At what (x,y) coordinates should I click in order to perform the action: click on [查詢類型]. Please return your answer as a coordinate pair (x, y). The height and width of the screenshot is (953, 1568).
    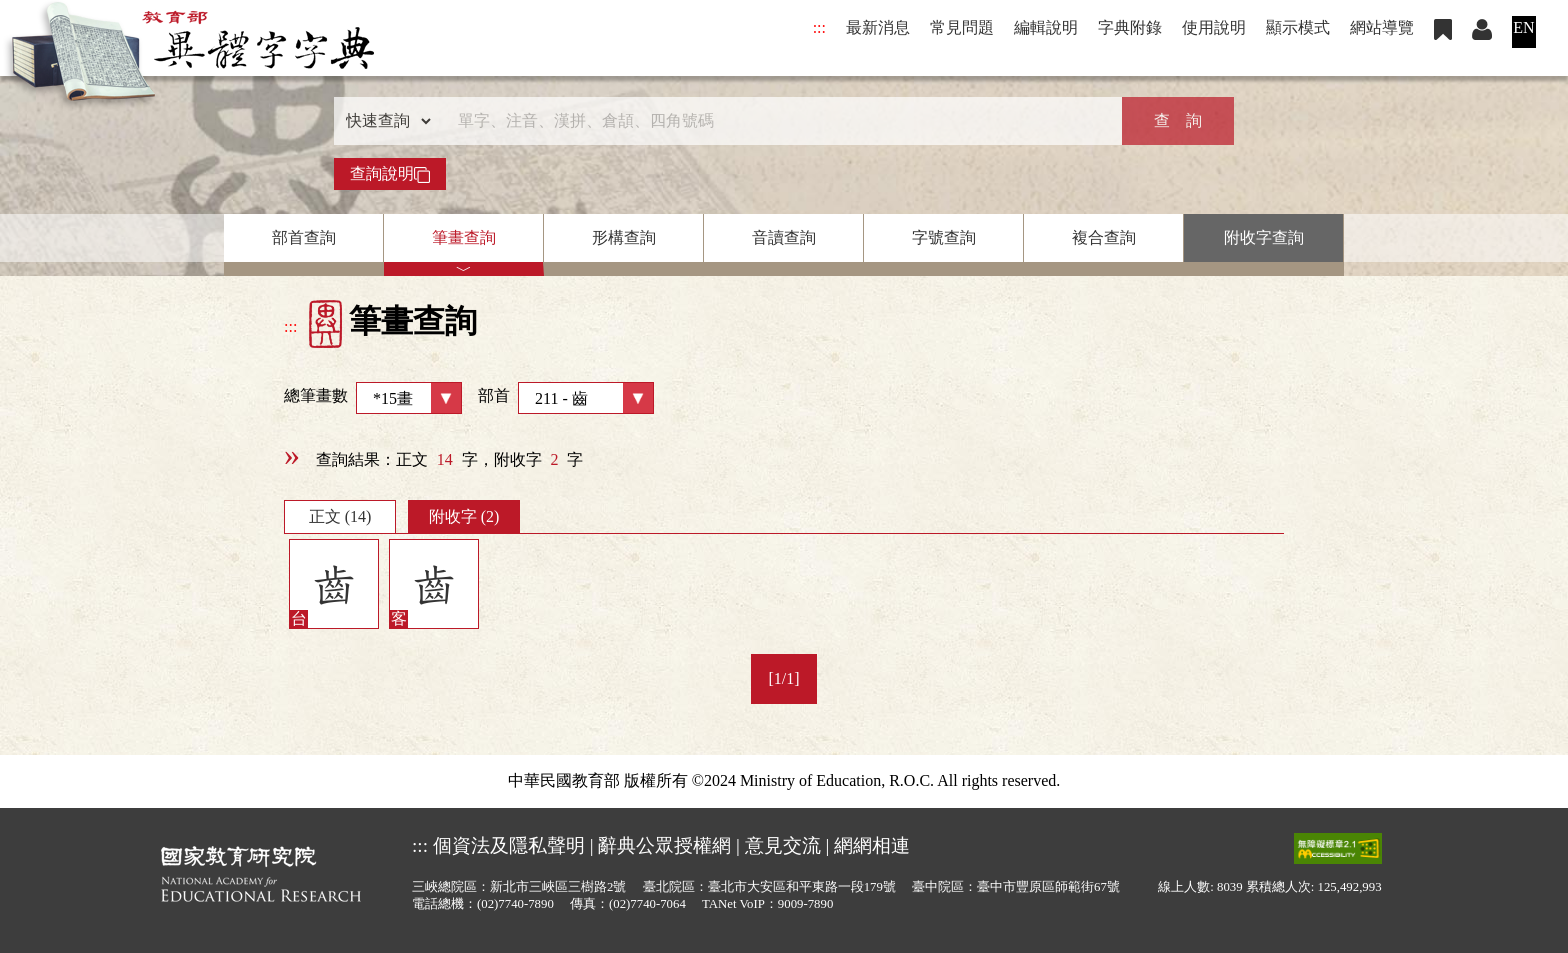
    Looking at the image, I should click on (384, 121).